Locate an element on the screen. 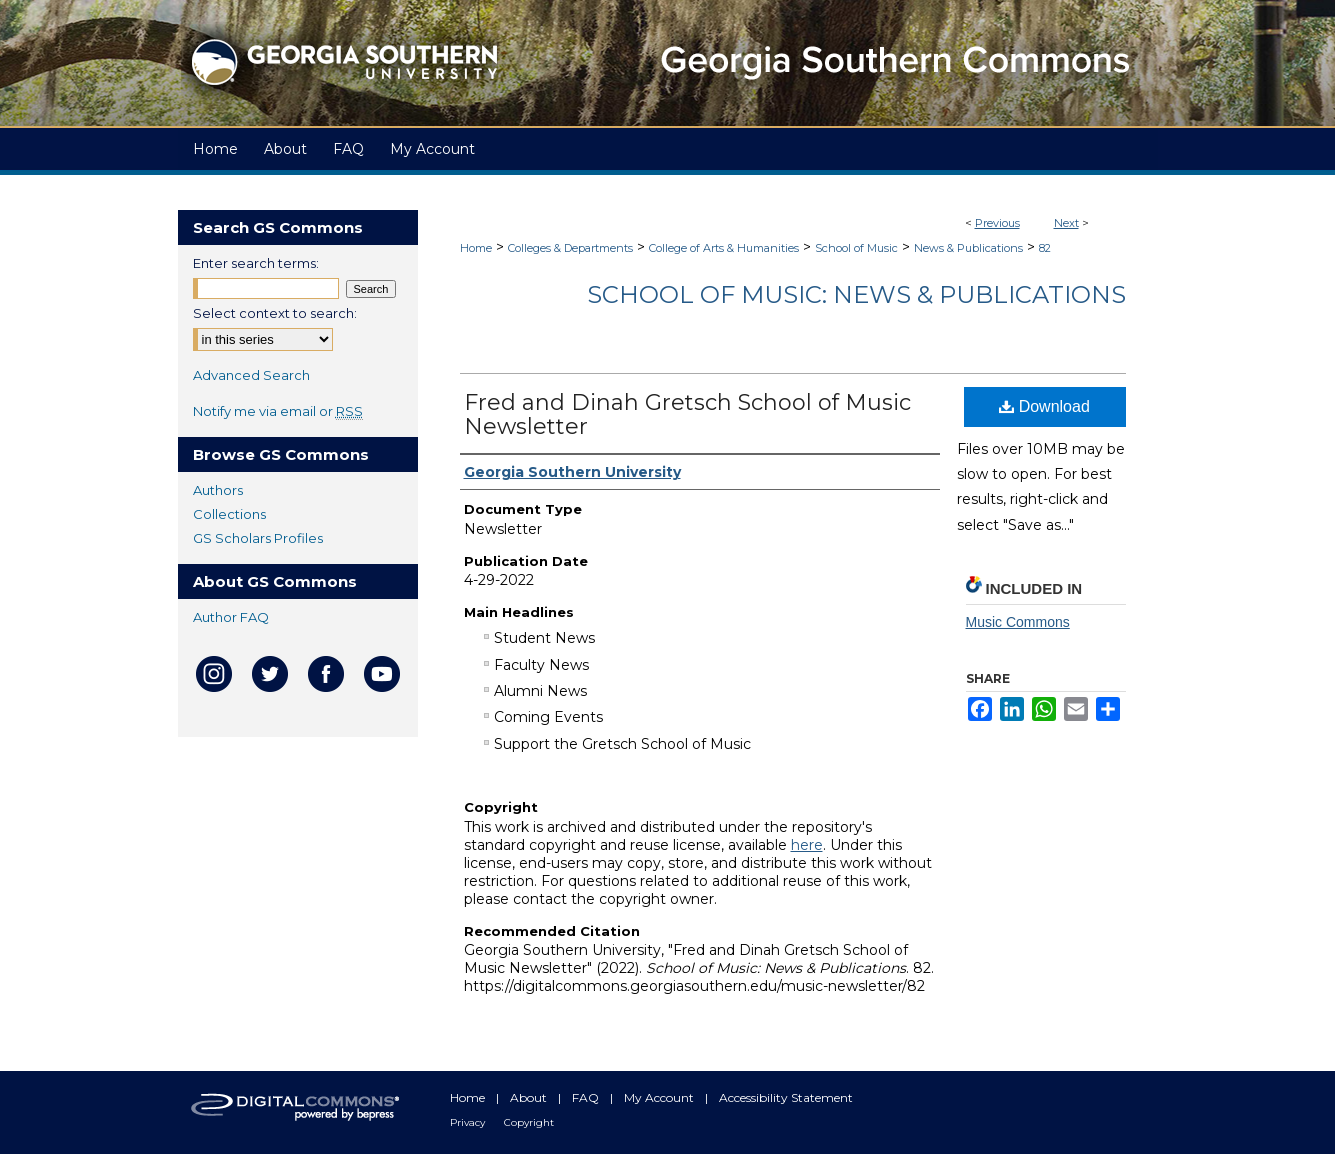 The height and width of the screenshot is (1154, 1335). Fred and Dinah Gretsch School of Music Newsletter is located at coordinates (687, 414).